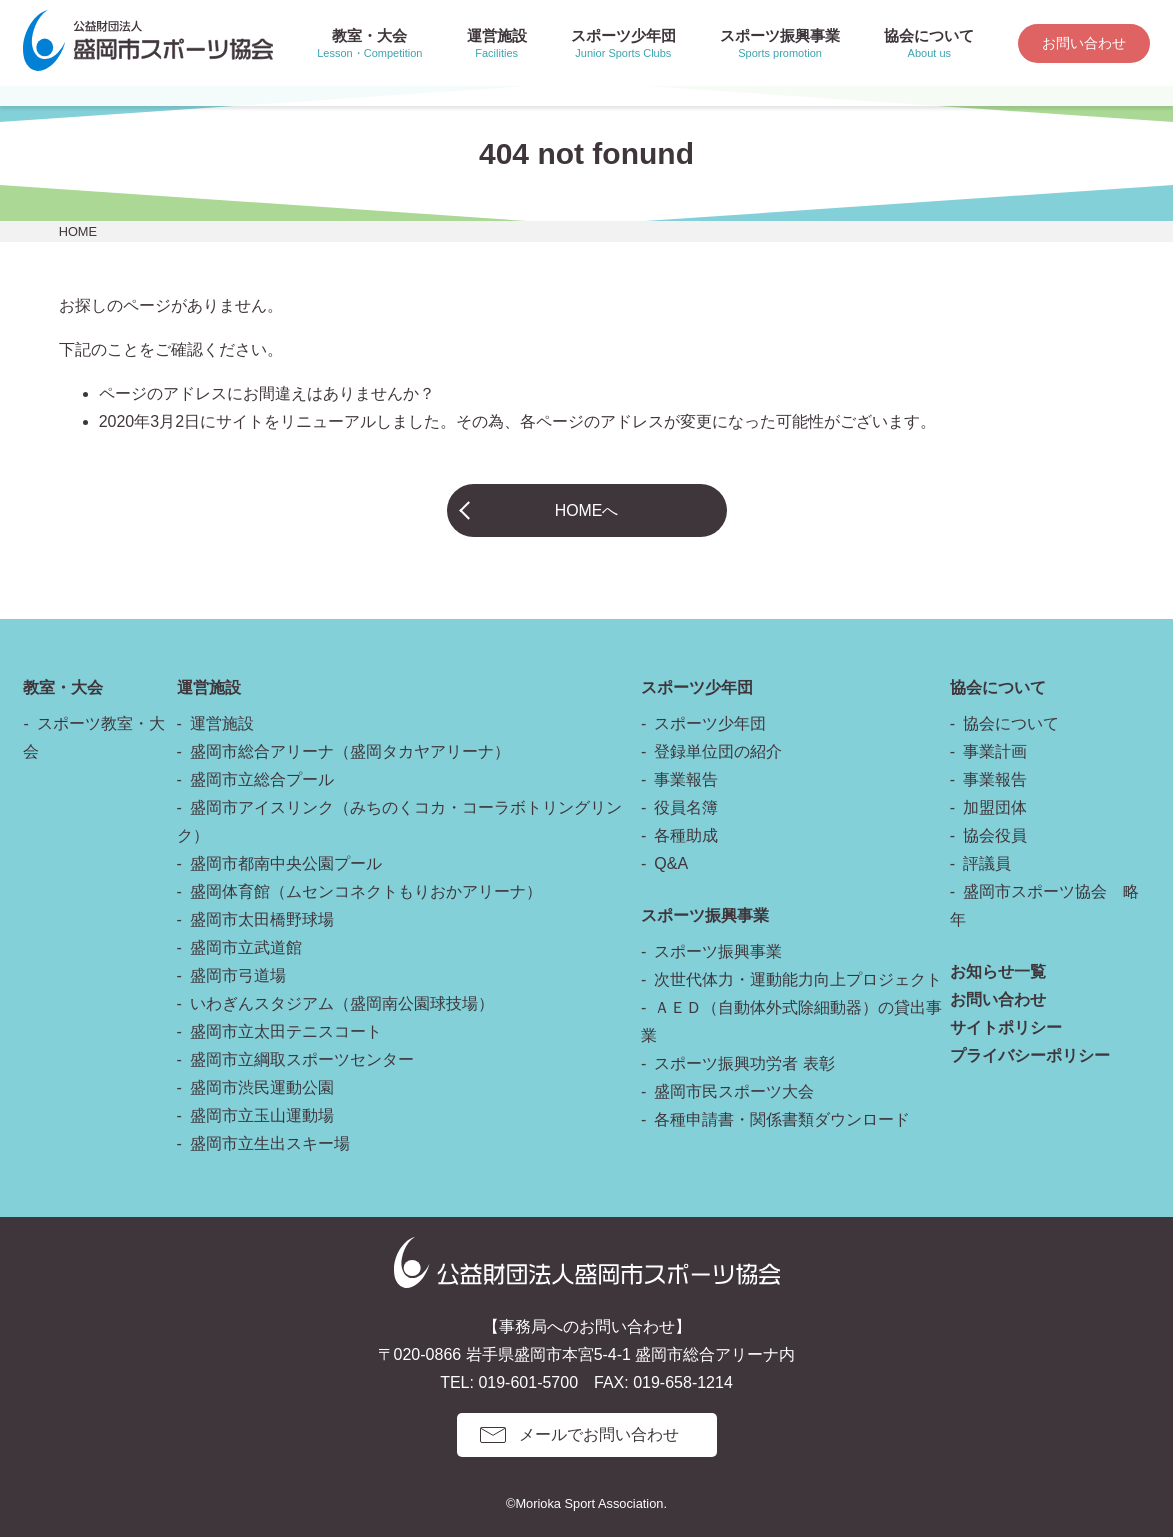 The image size is (1173, 1538). I want to click on HOME, so click(78, 231).